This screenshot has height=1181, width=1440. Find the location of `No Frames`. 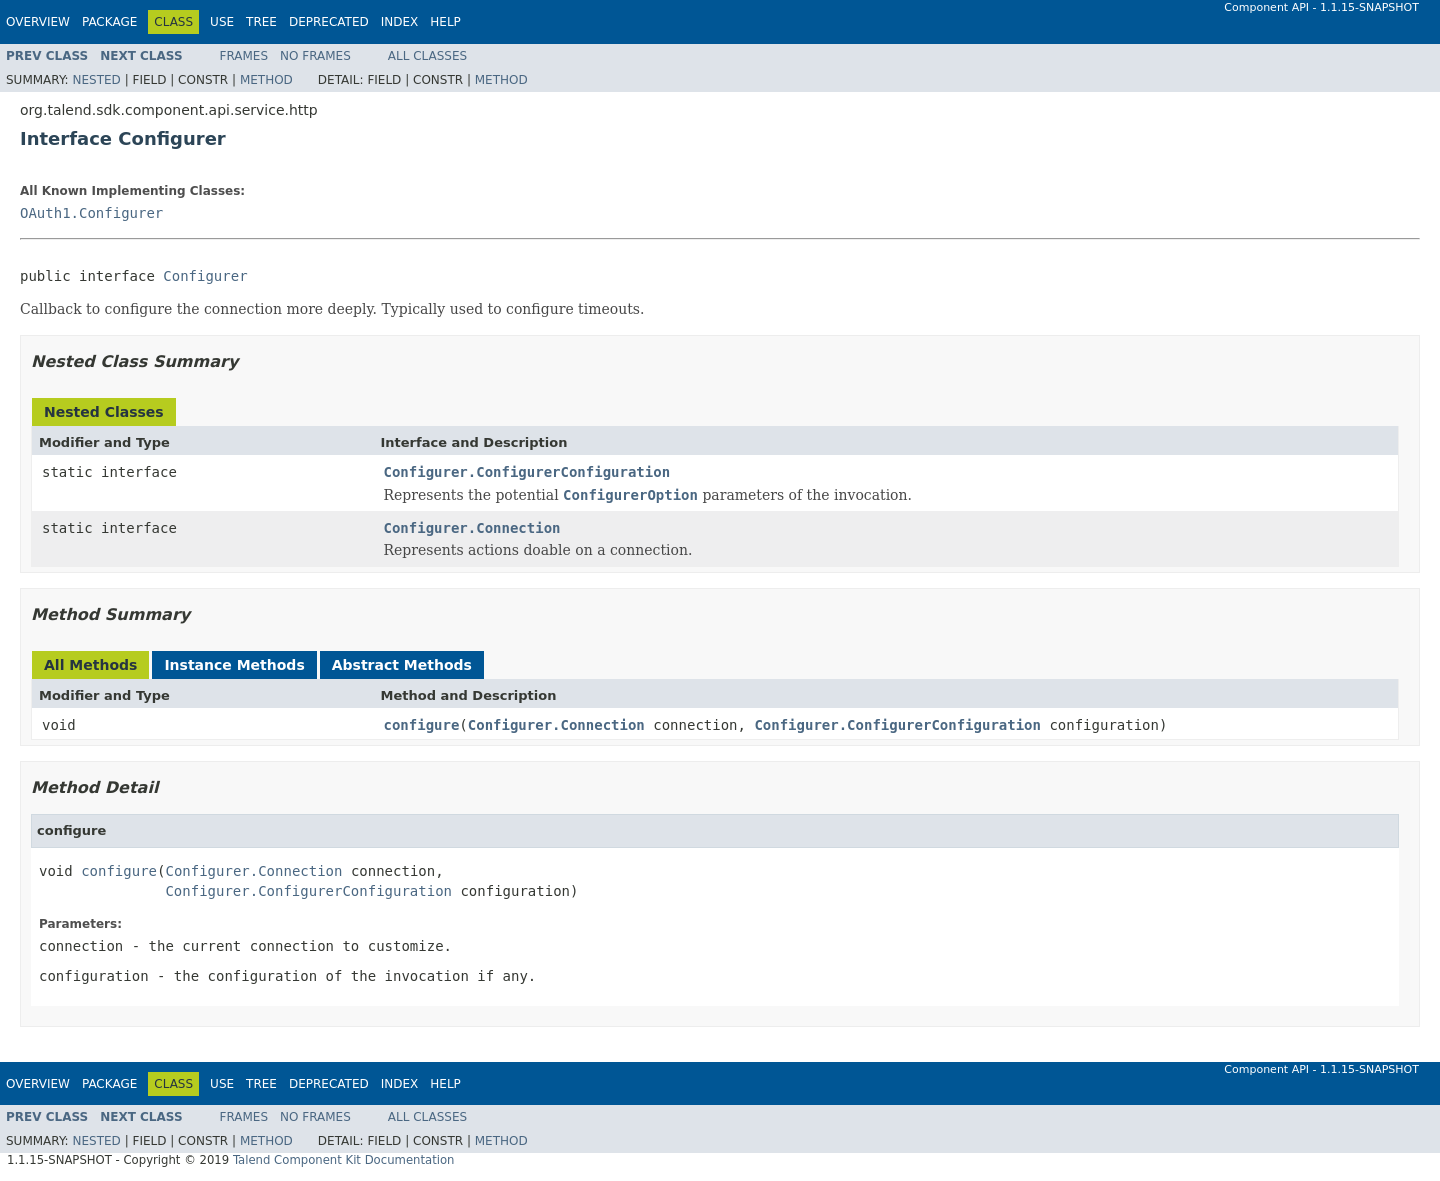

No Frames is located at coordinates (315, 56).